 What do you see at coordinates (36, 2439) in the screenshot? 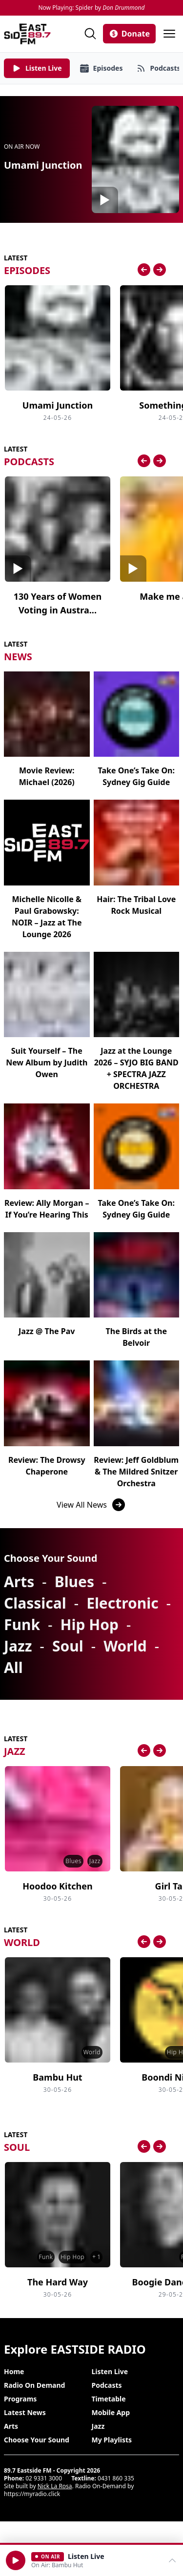
I see `Choose Your Sound` at bounding box center [36, 2439].